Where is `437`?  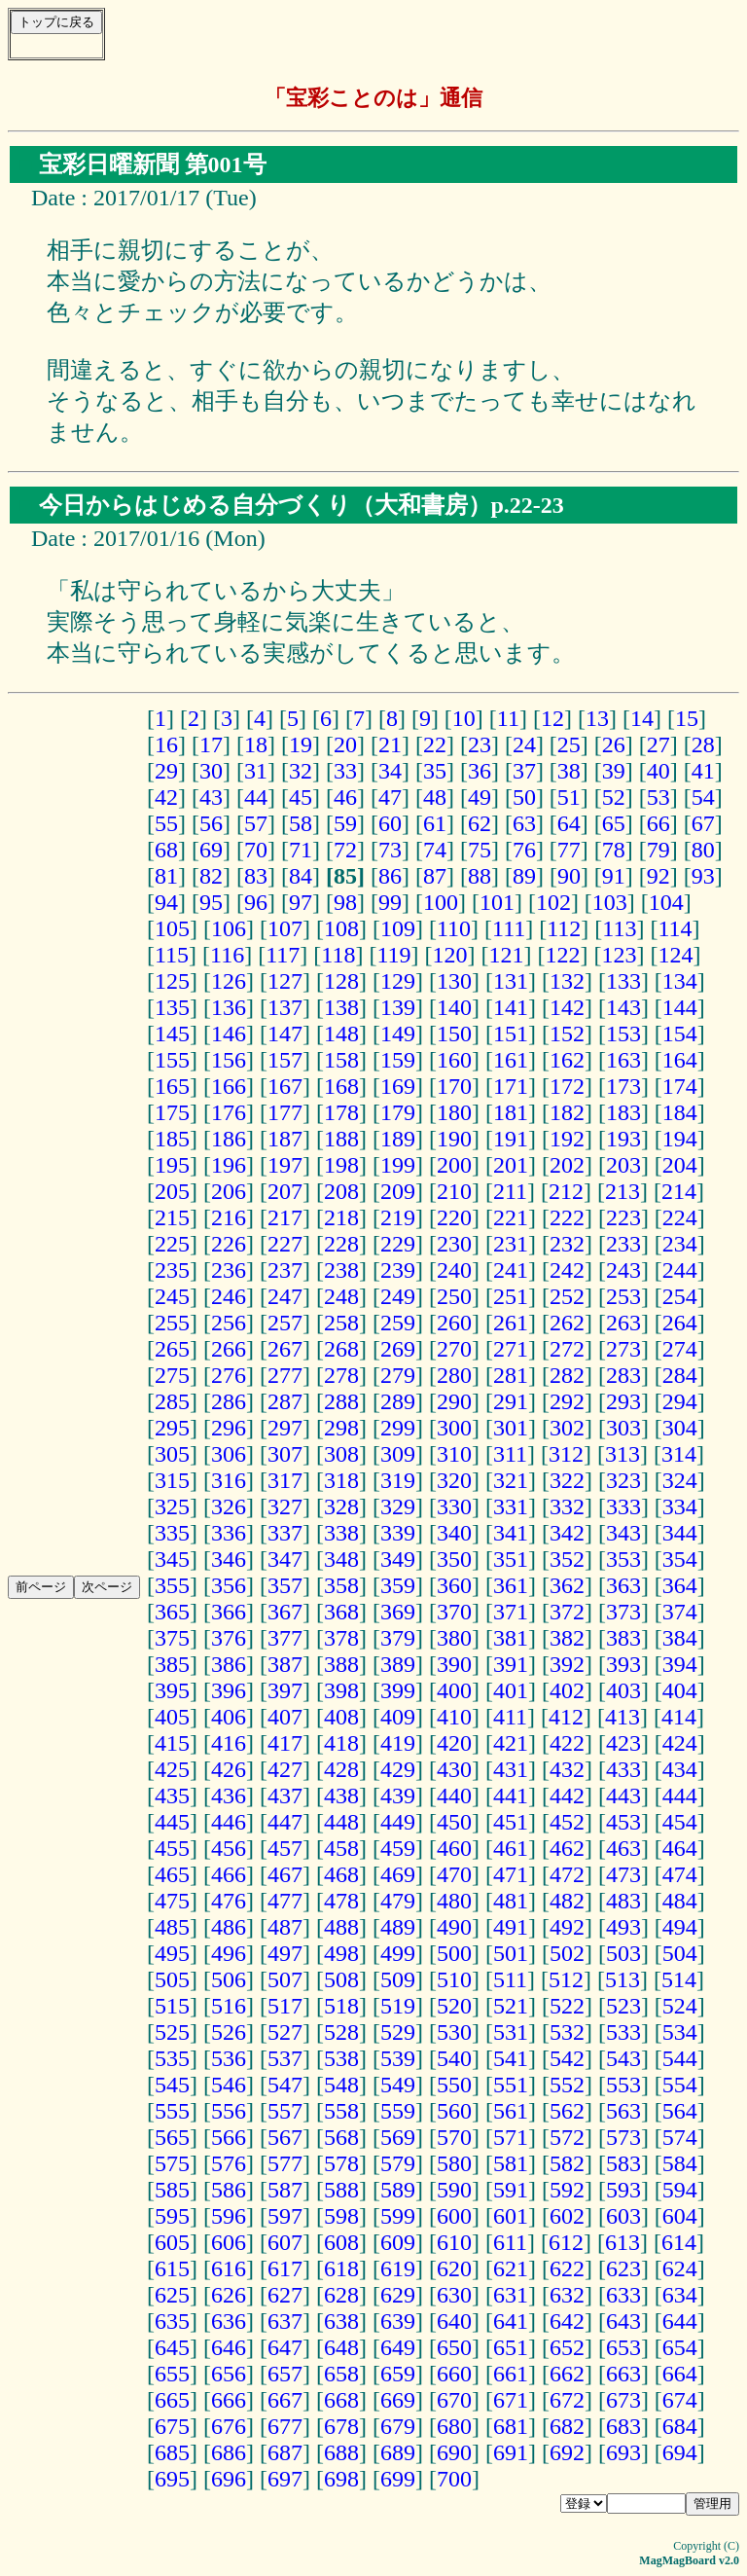
437 is located at coordinates (284, 1795).